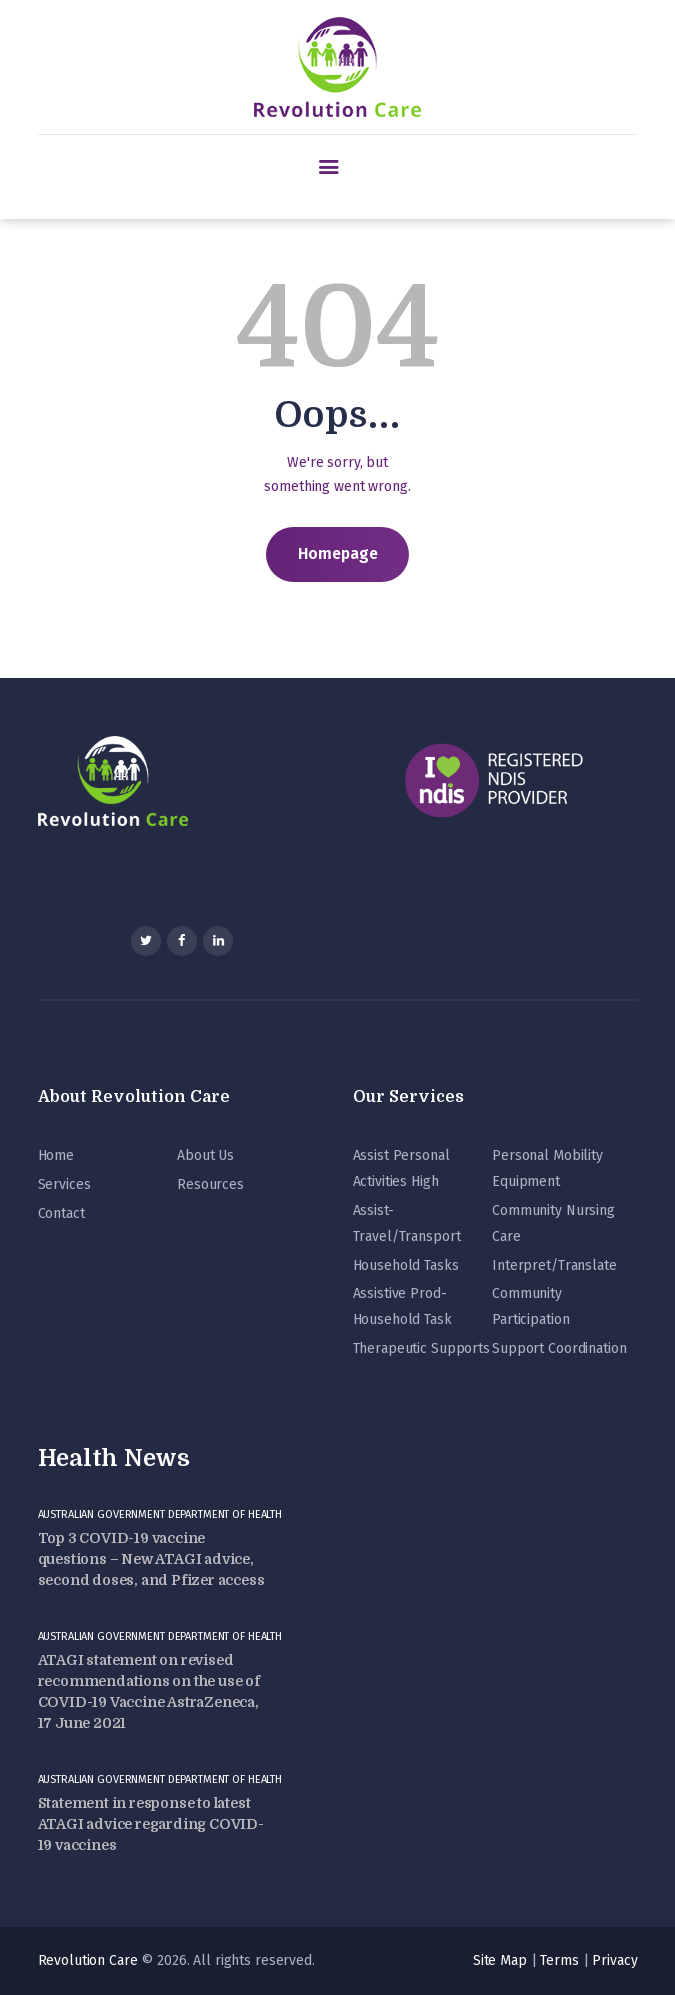 The image size is (675, 1995). Describe the element at coordinates (554, 1265) in the screenshot. I see `Interpret/Translate` at that location.